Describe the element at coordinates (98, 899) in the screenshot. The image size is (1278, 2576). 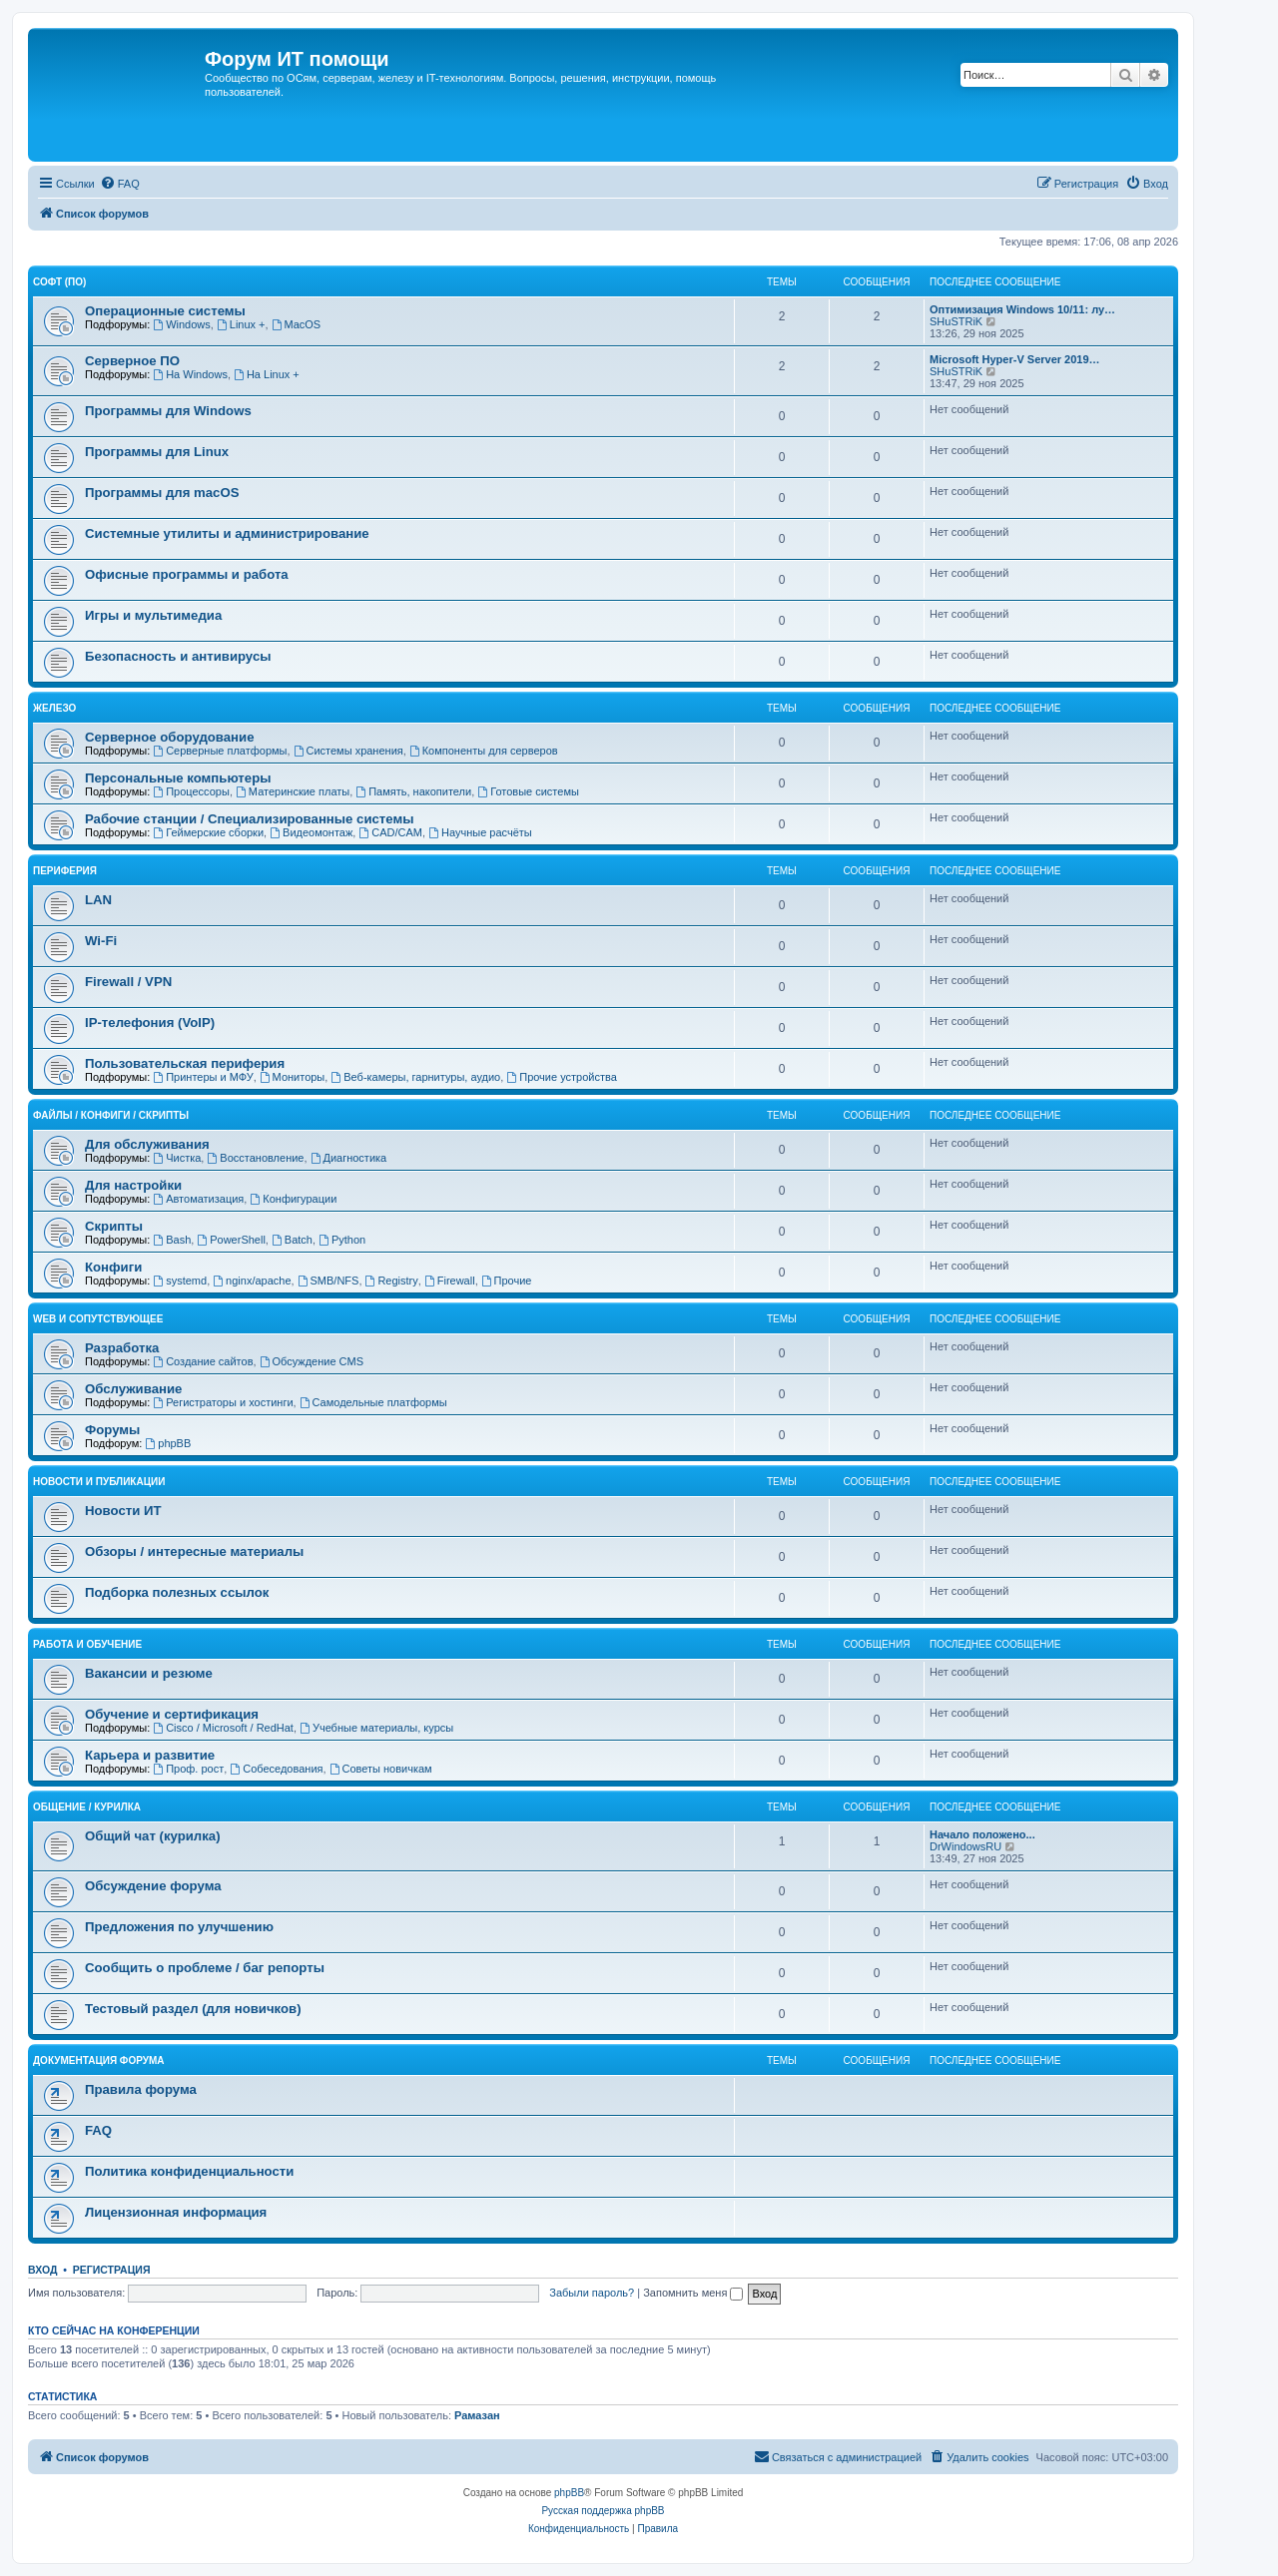
I see `LAN` at that location.